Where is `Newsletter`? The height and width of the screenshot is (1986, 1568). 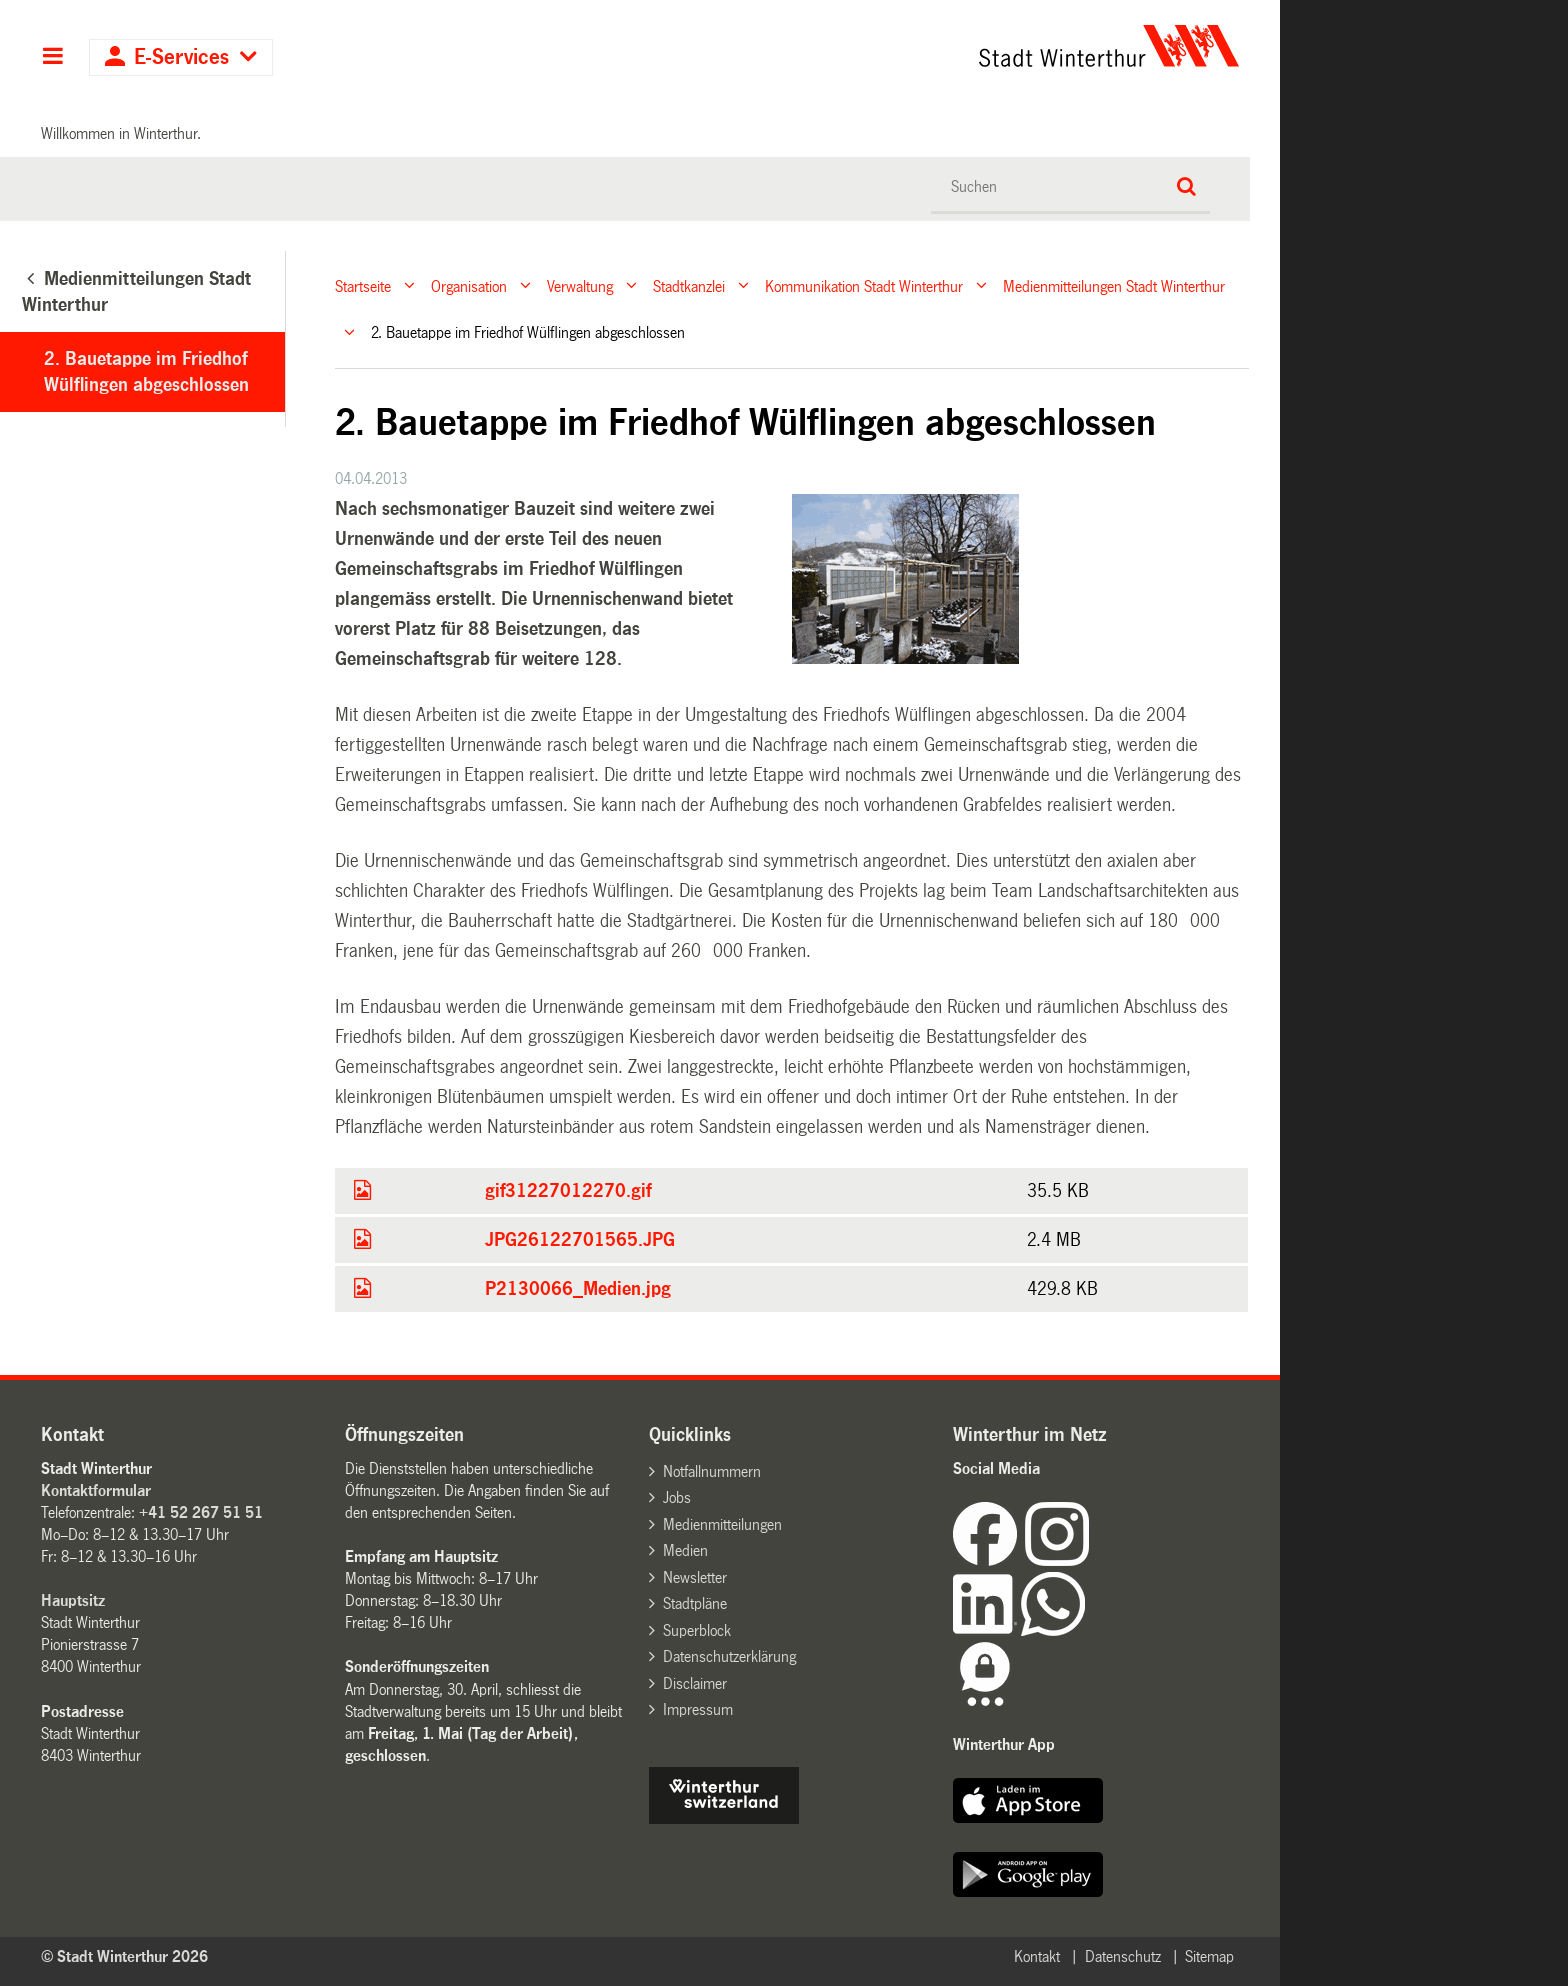
Newsletter is located at coordinates (695, 1577).